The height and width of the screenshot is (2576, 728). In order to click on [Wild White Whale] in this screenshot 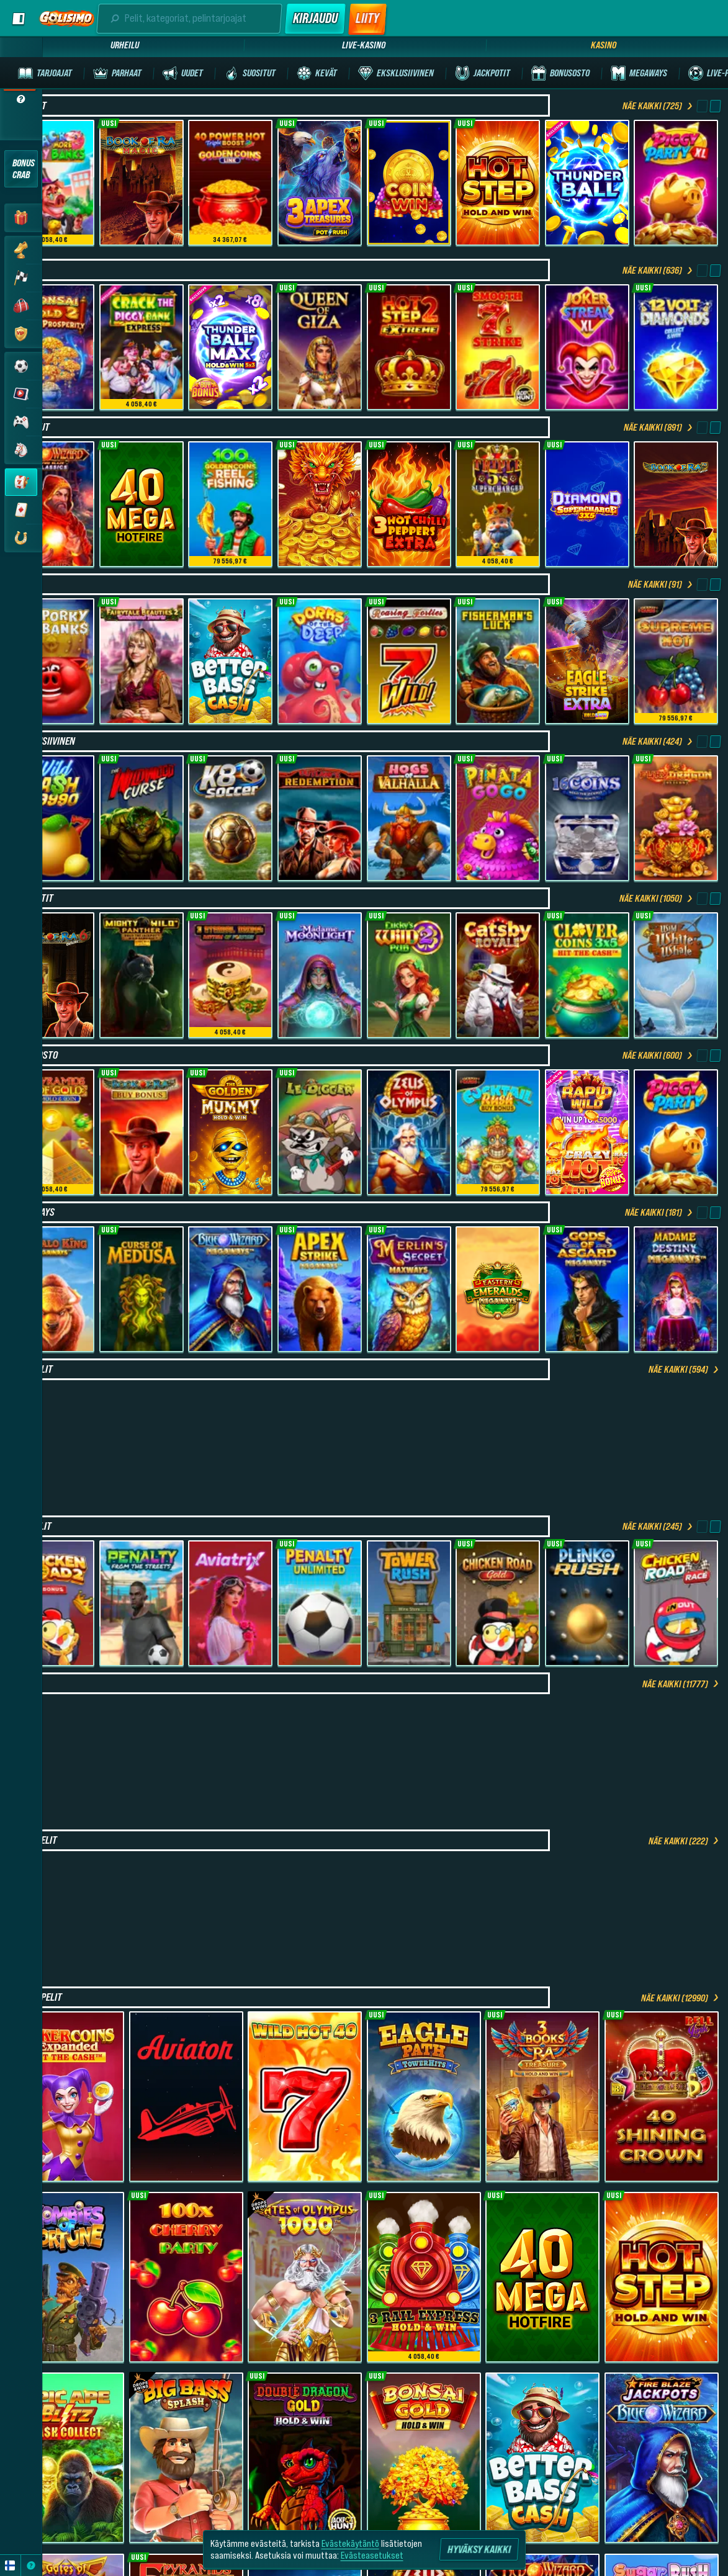, I will do `click(676, 975)`.